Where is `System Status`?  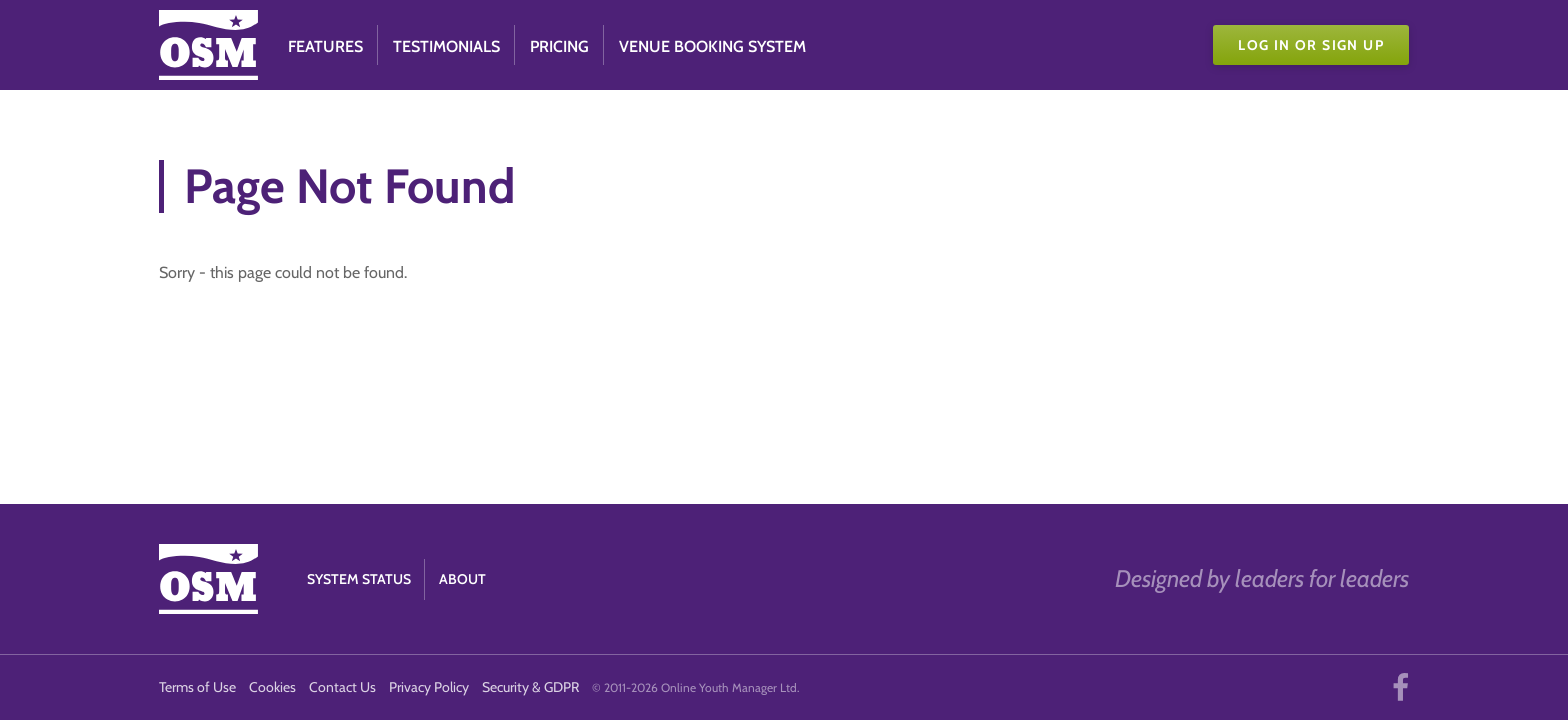
System Status is located at coordinates (359, 579).